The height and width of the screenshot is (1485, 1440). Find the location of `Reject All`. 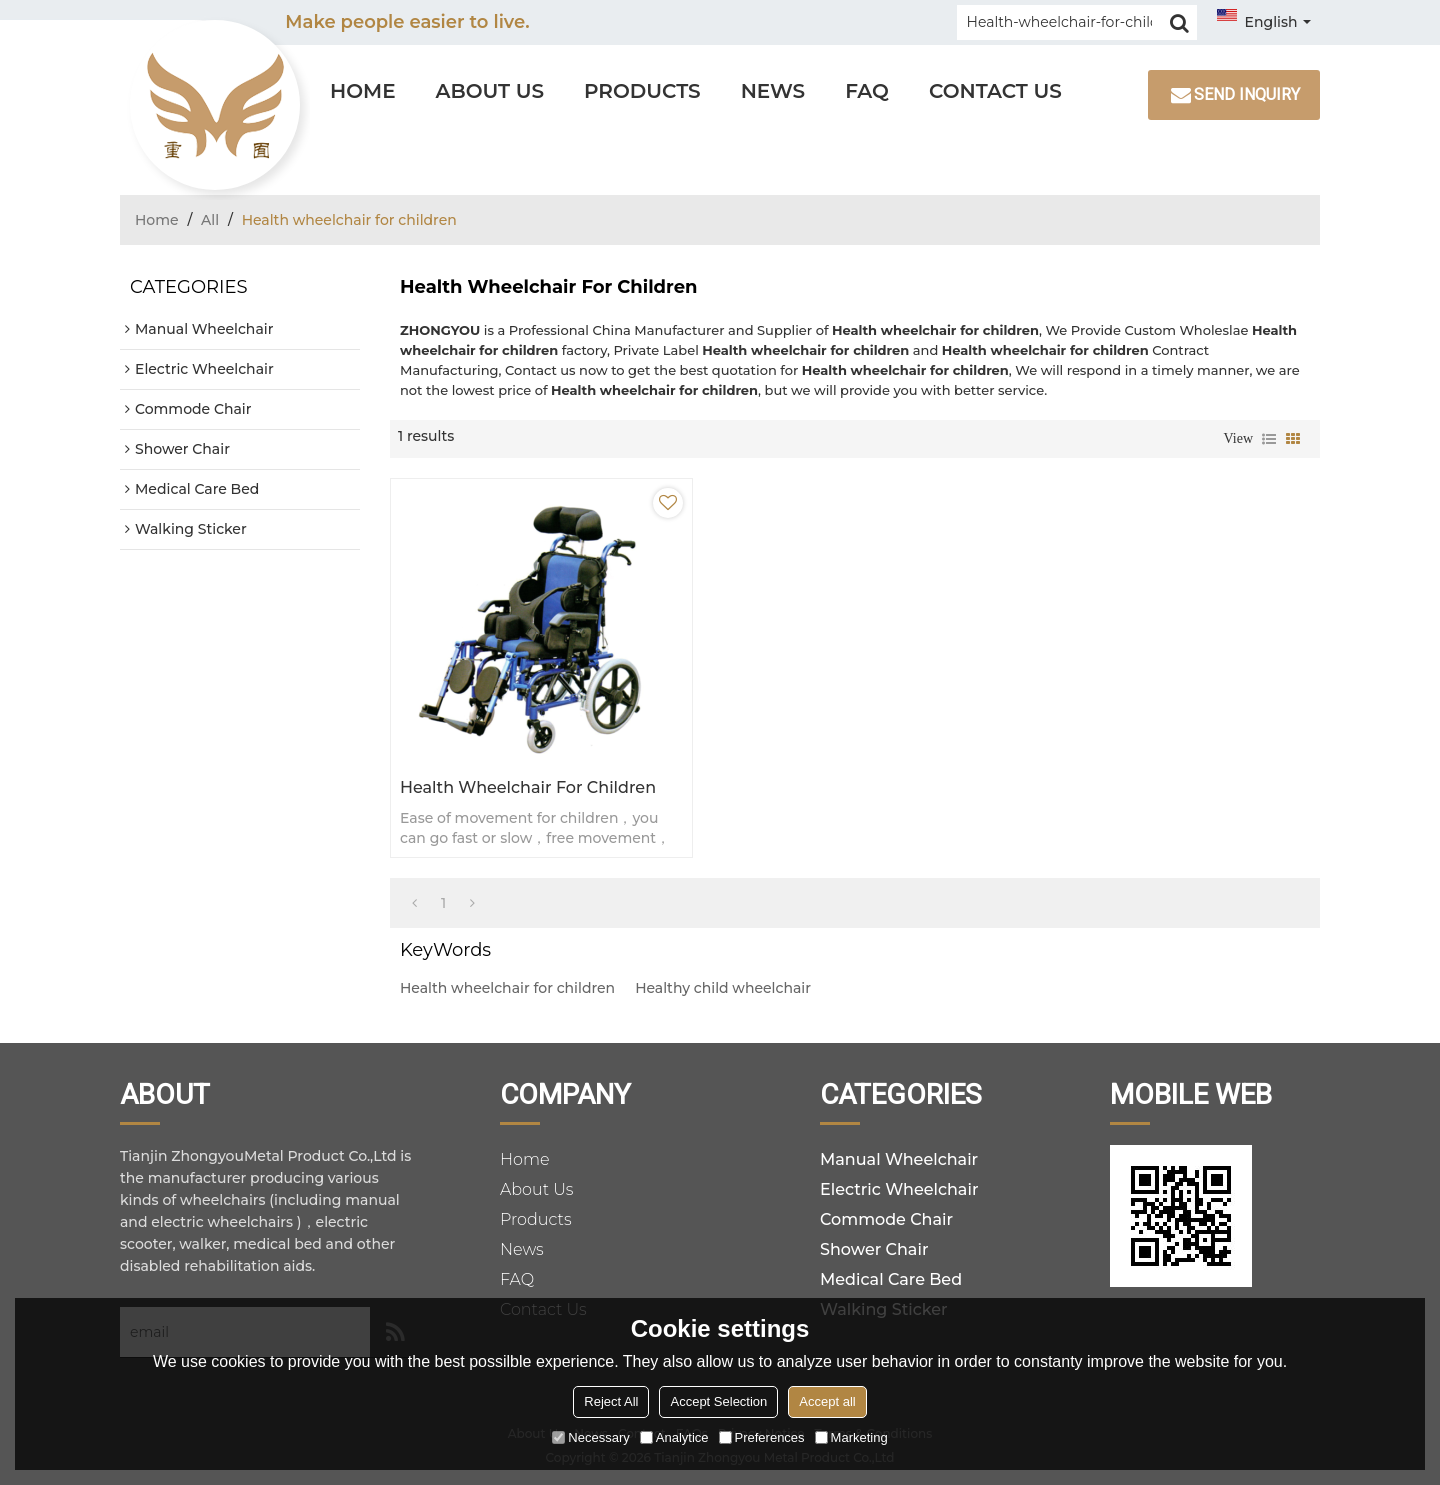

Reject All is located at coordinates (611, 1401).